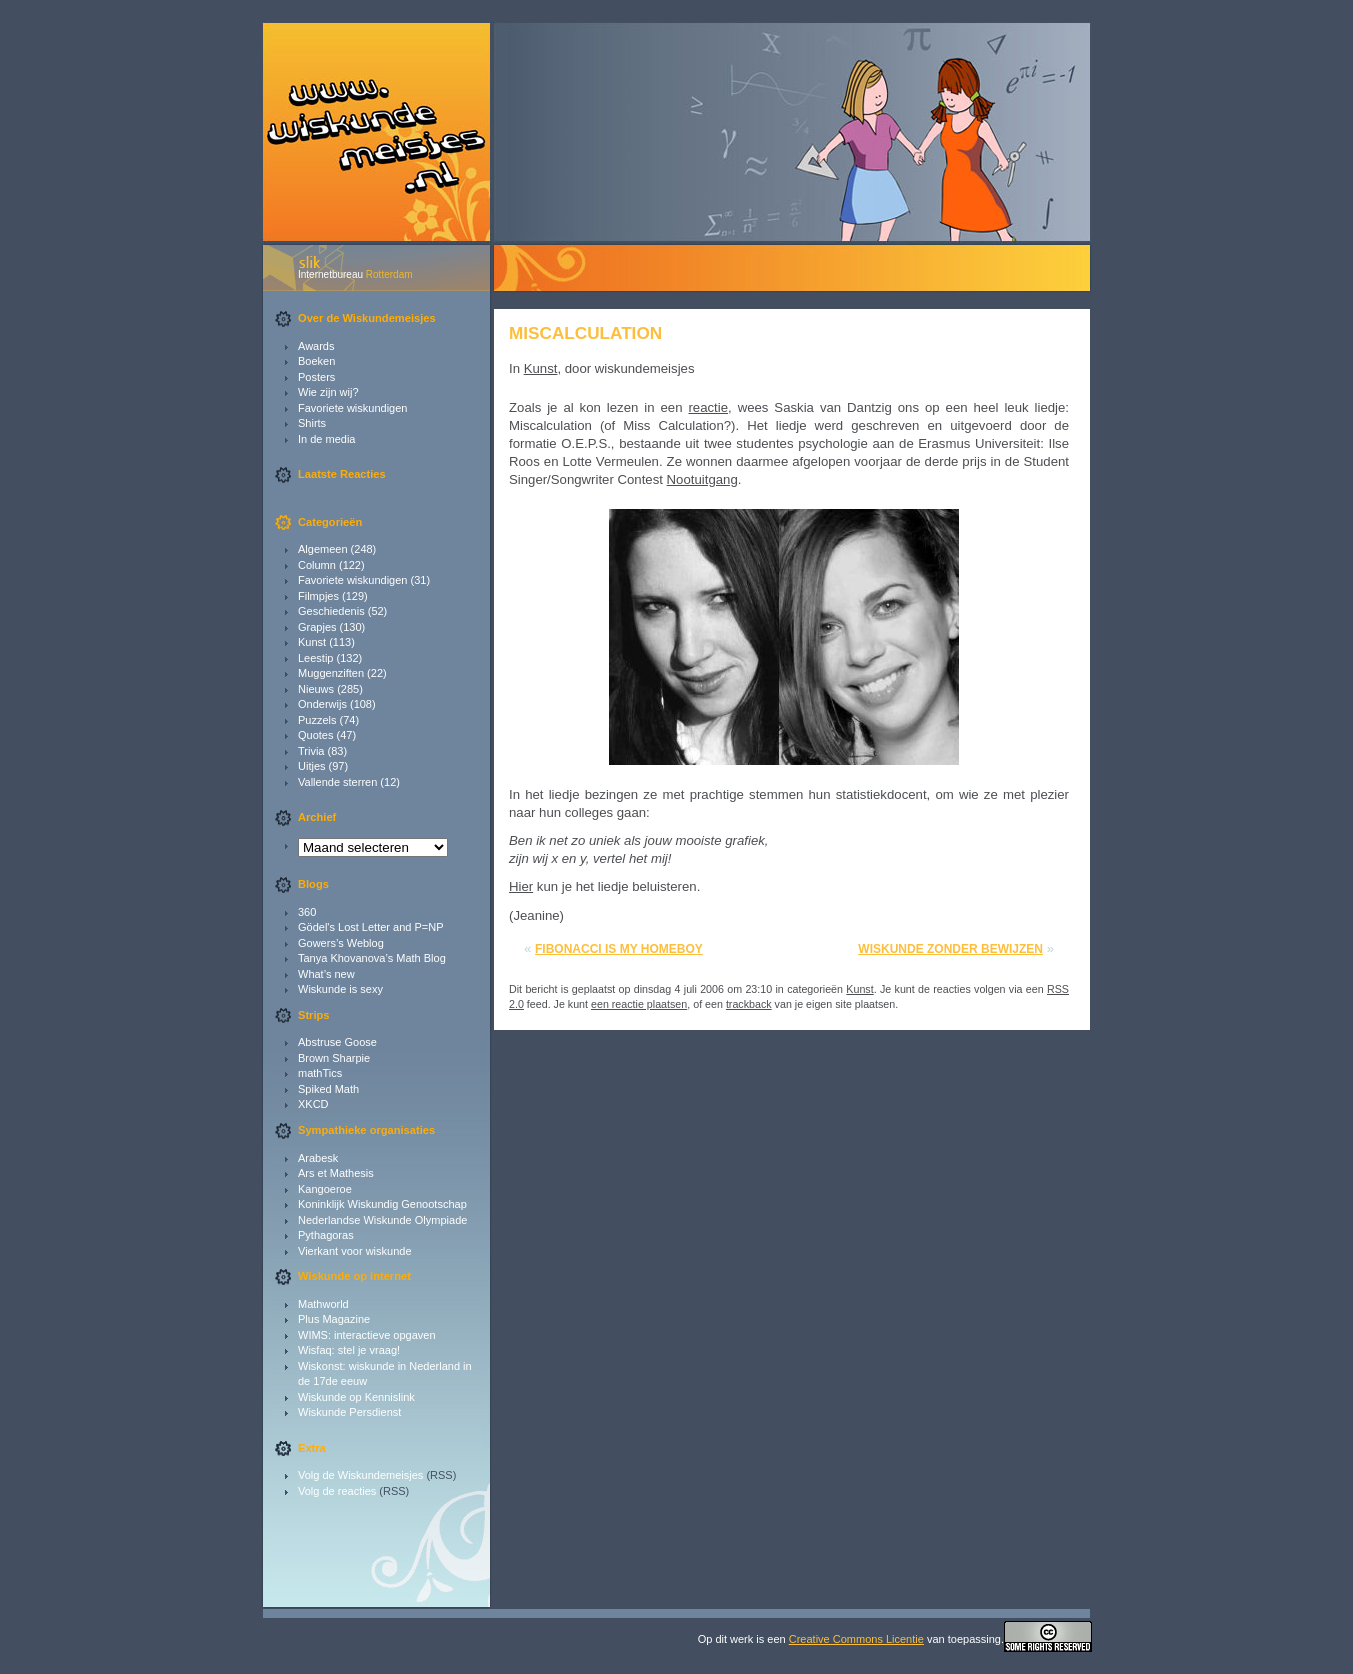 Image resolution: width=1353 pixels, height=1674 pixels. I want to click on Quotes, so click(315, 735).